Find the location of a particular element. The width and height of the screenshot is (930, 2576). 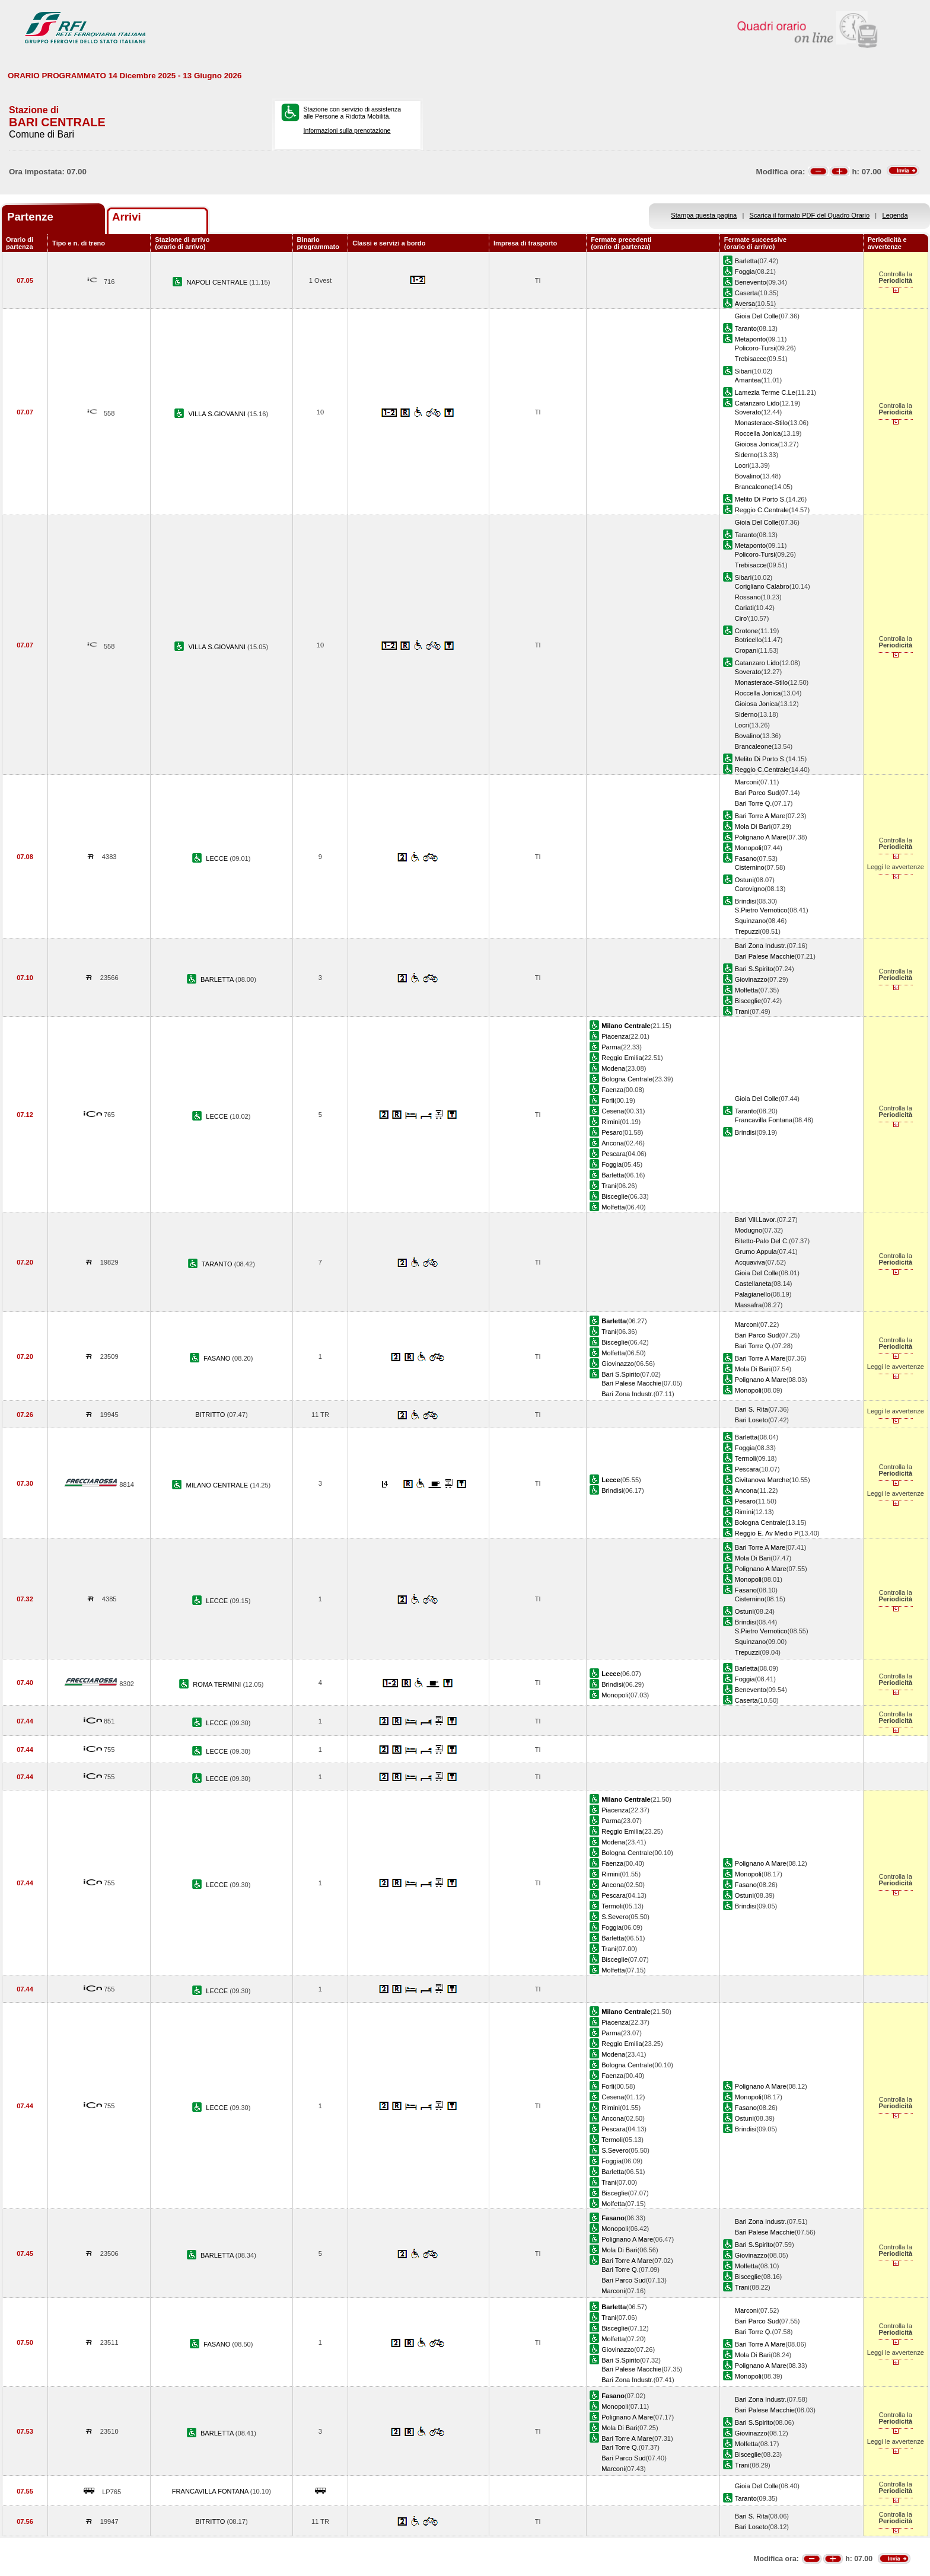

Marconi is located at coordinates (746, 782).